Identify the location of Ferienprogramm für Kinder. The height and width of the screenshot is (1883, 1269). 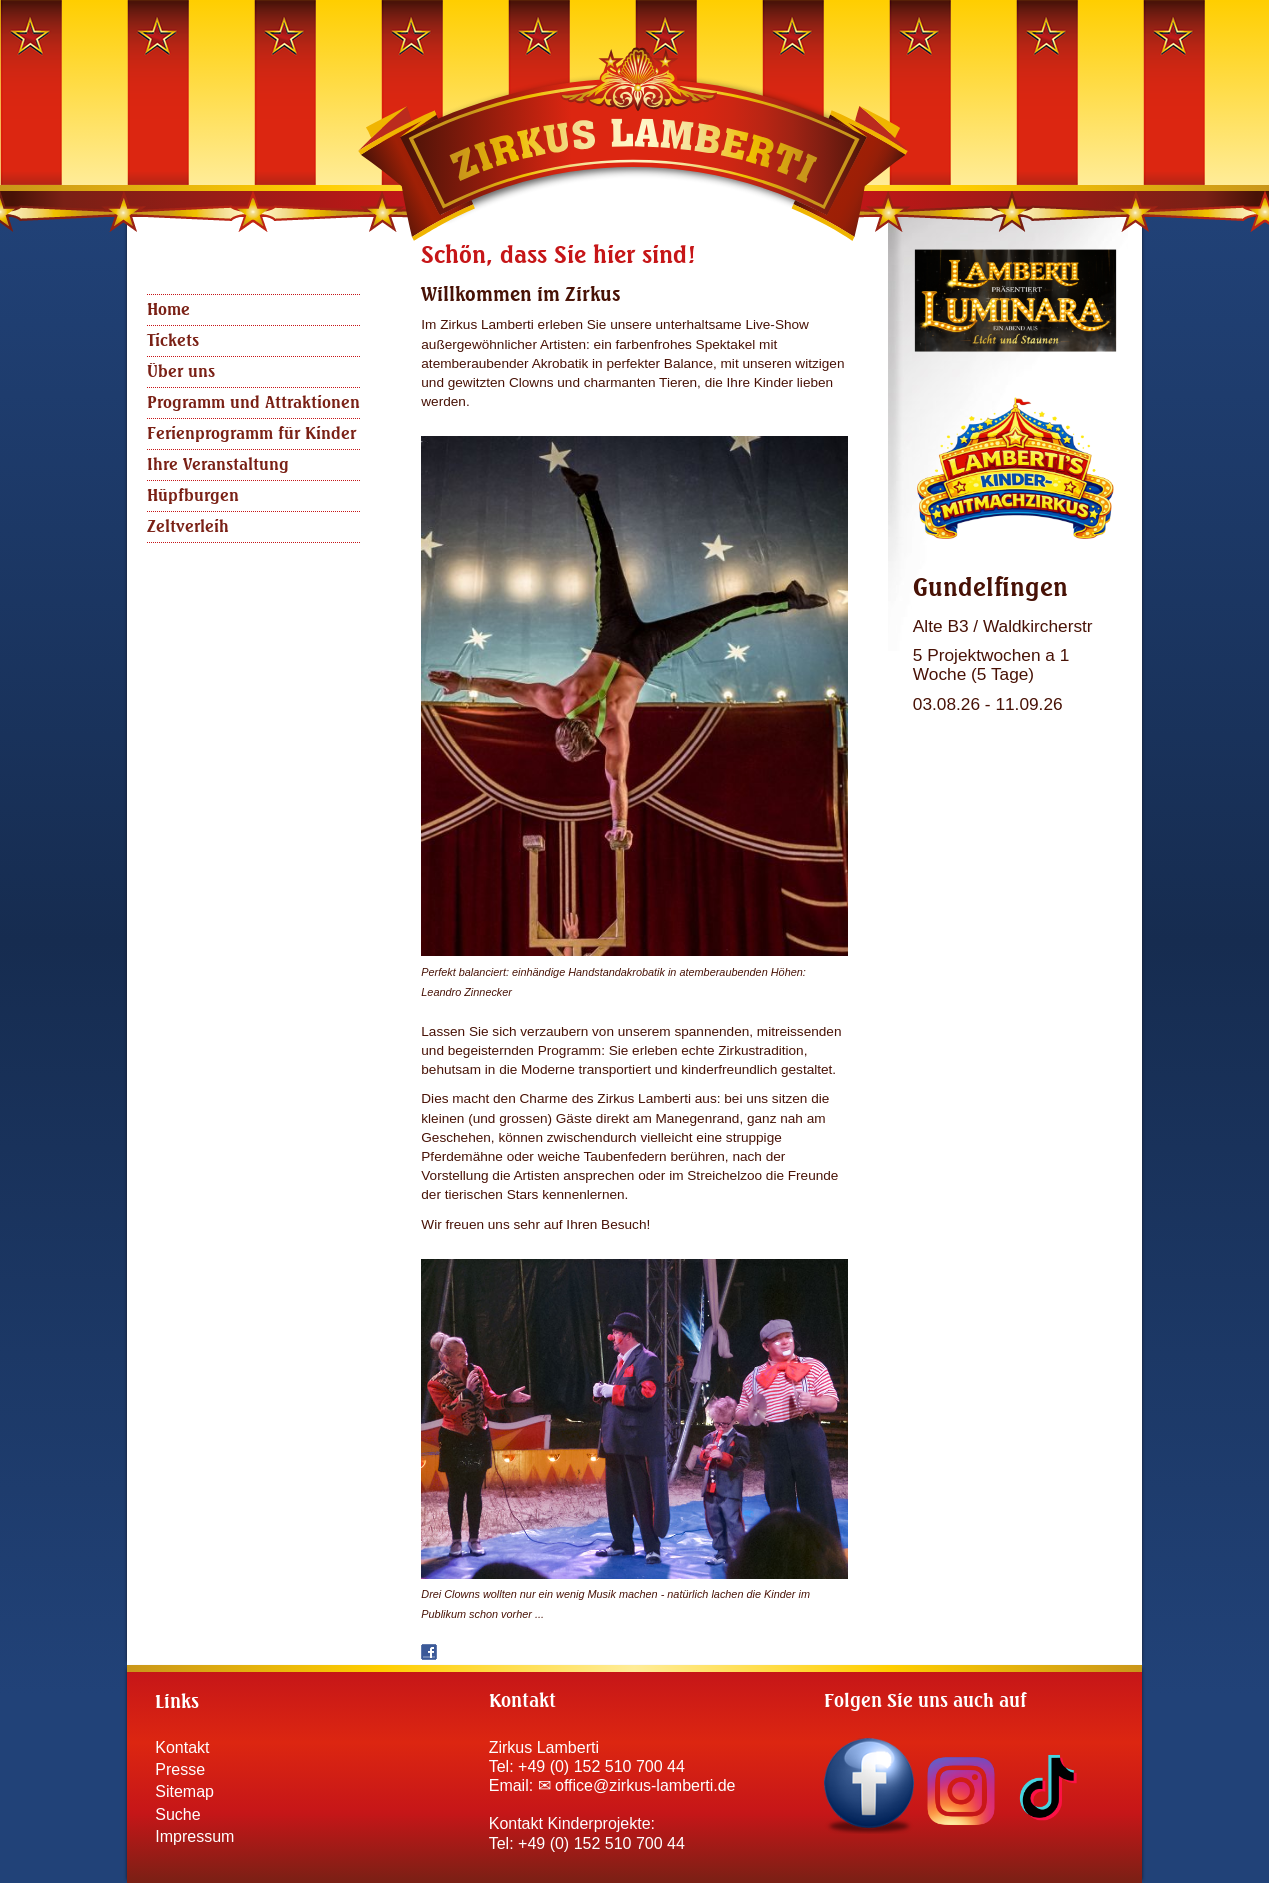
(251, 434).